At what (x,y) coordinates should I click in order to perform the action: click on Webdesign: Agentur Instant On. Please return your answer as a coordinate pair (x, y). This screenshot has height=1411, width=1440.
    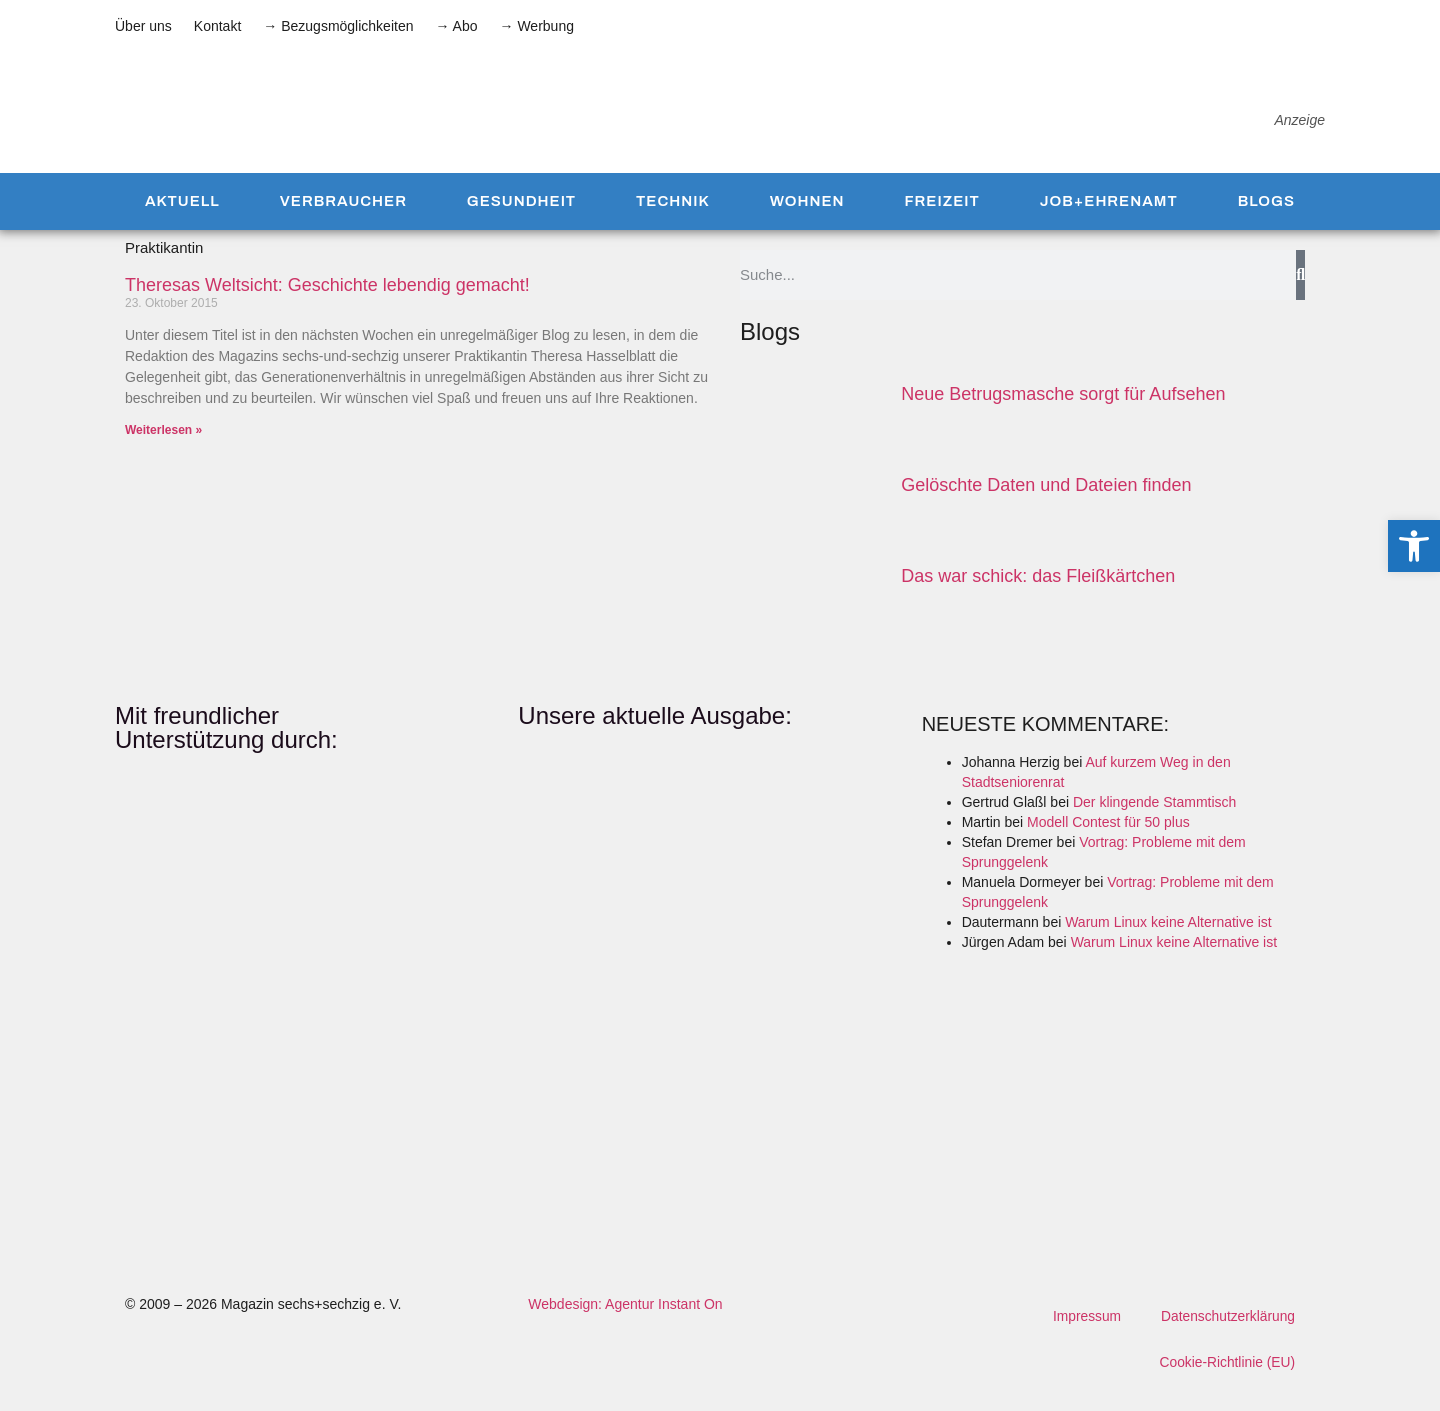
    Looking at the image, I should click on (625, 1323).